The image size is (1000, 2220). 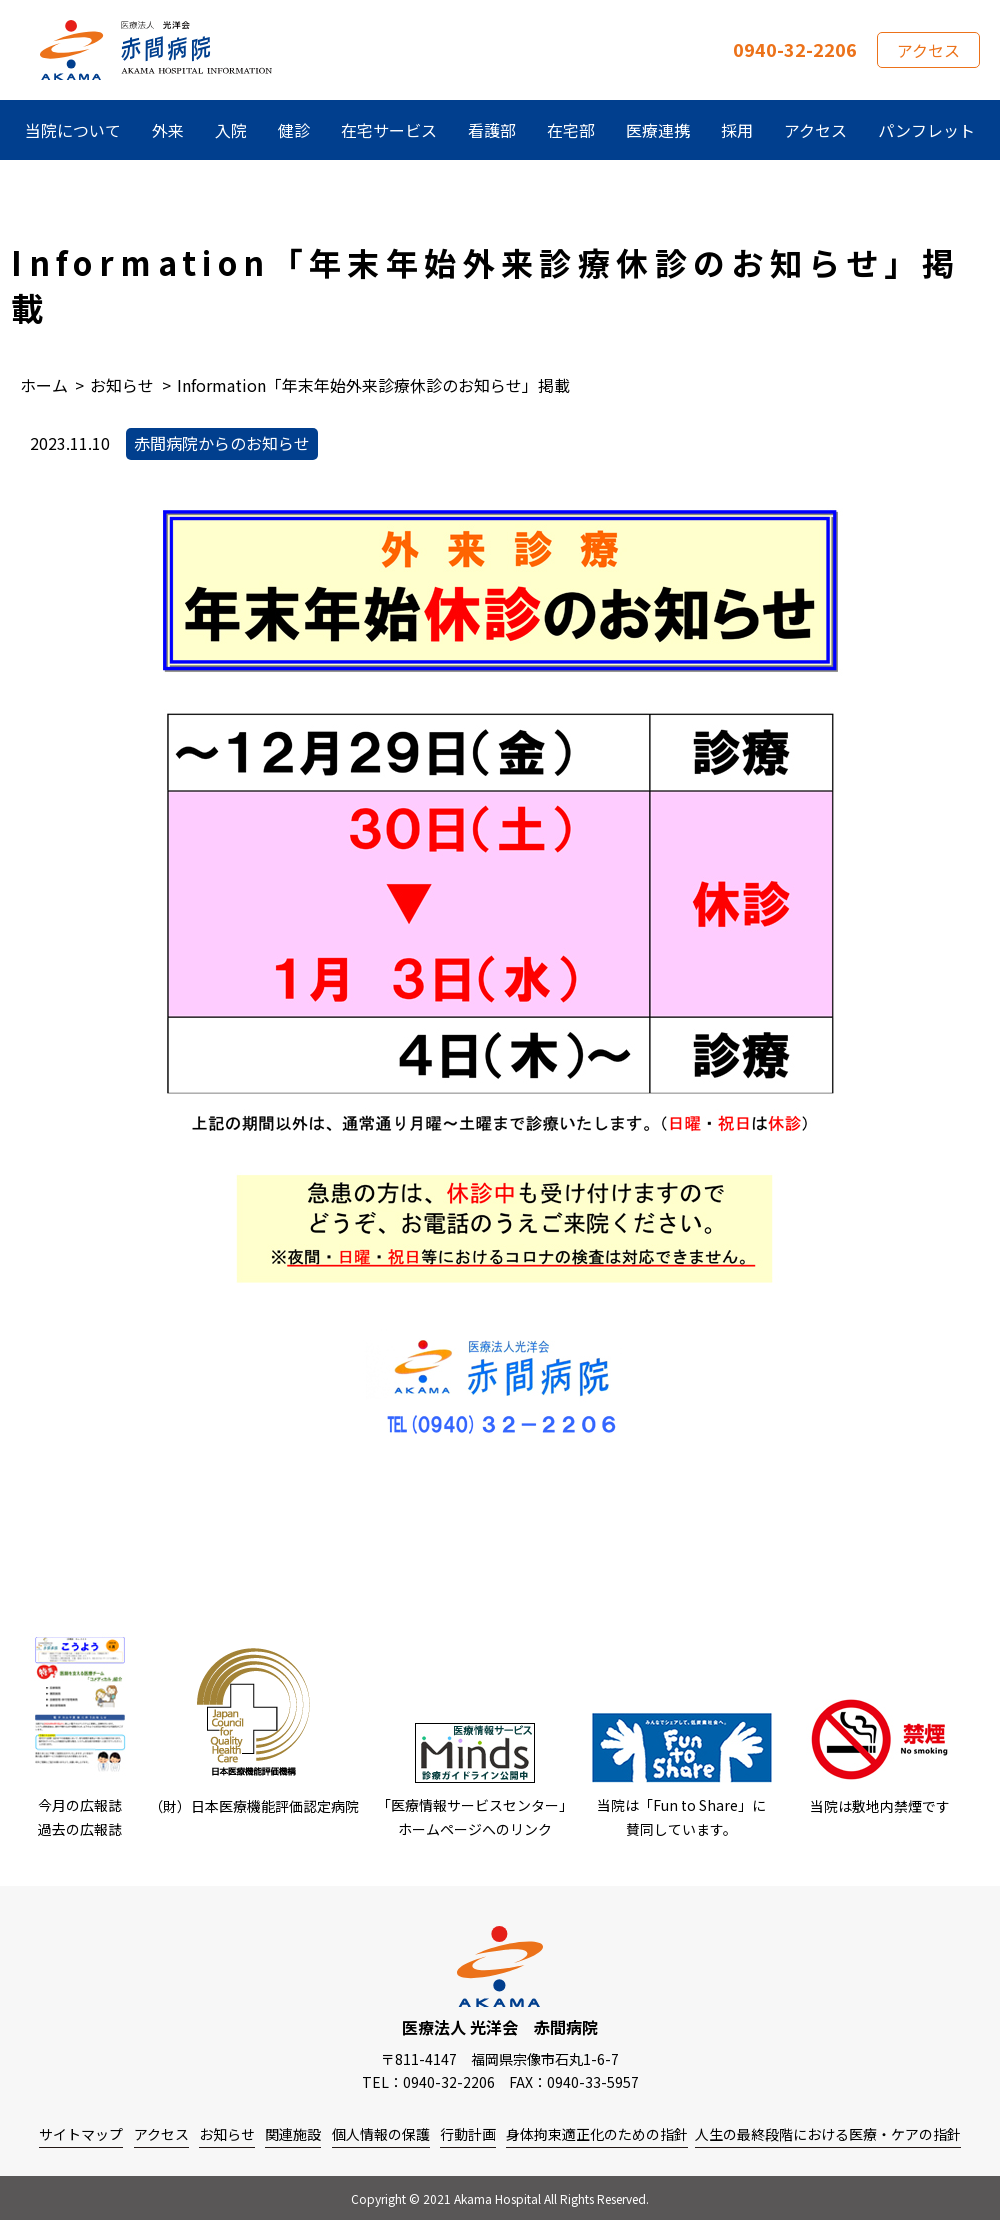 What do you see at coordinates (293, 2134) in the screenshot?
I see `関連施設` at bounding box center [293, 2134].